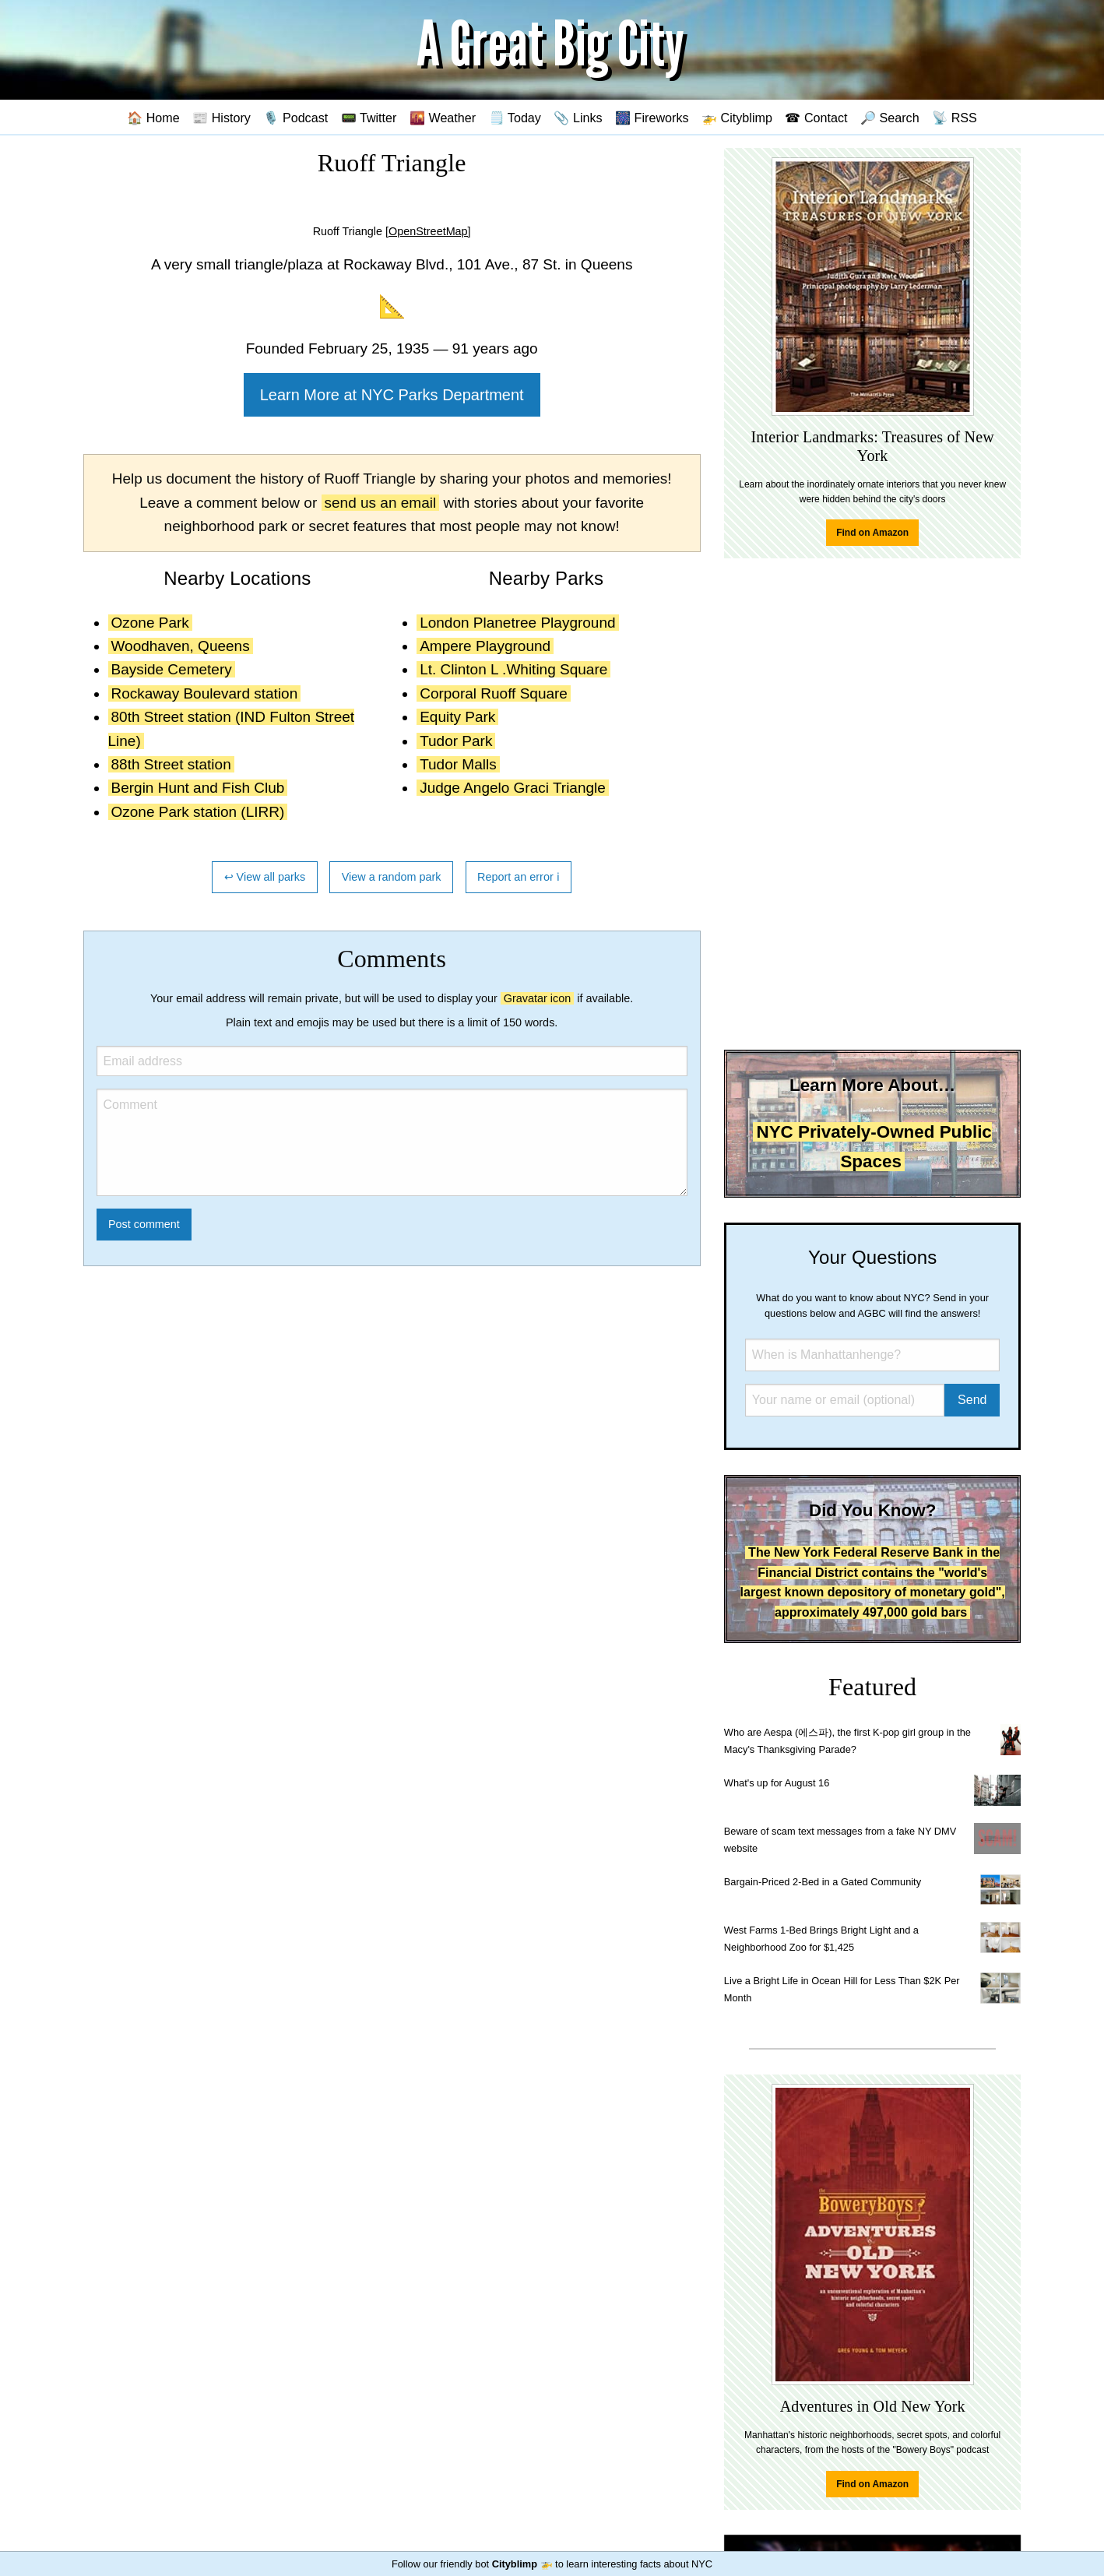 The image size is (1104, 2576). What do you see at coordinates (428, 231) in the screenshot?
I see `[OpenStreetMap]` at bounding box center [428, 231].